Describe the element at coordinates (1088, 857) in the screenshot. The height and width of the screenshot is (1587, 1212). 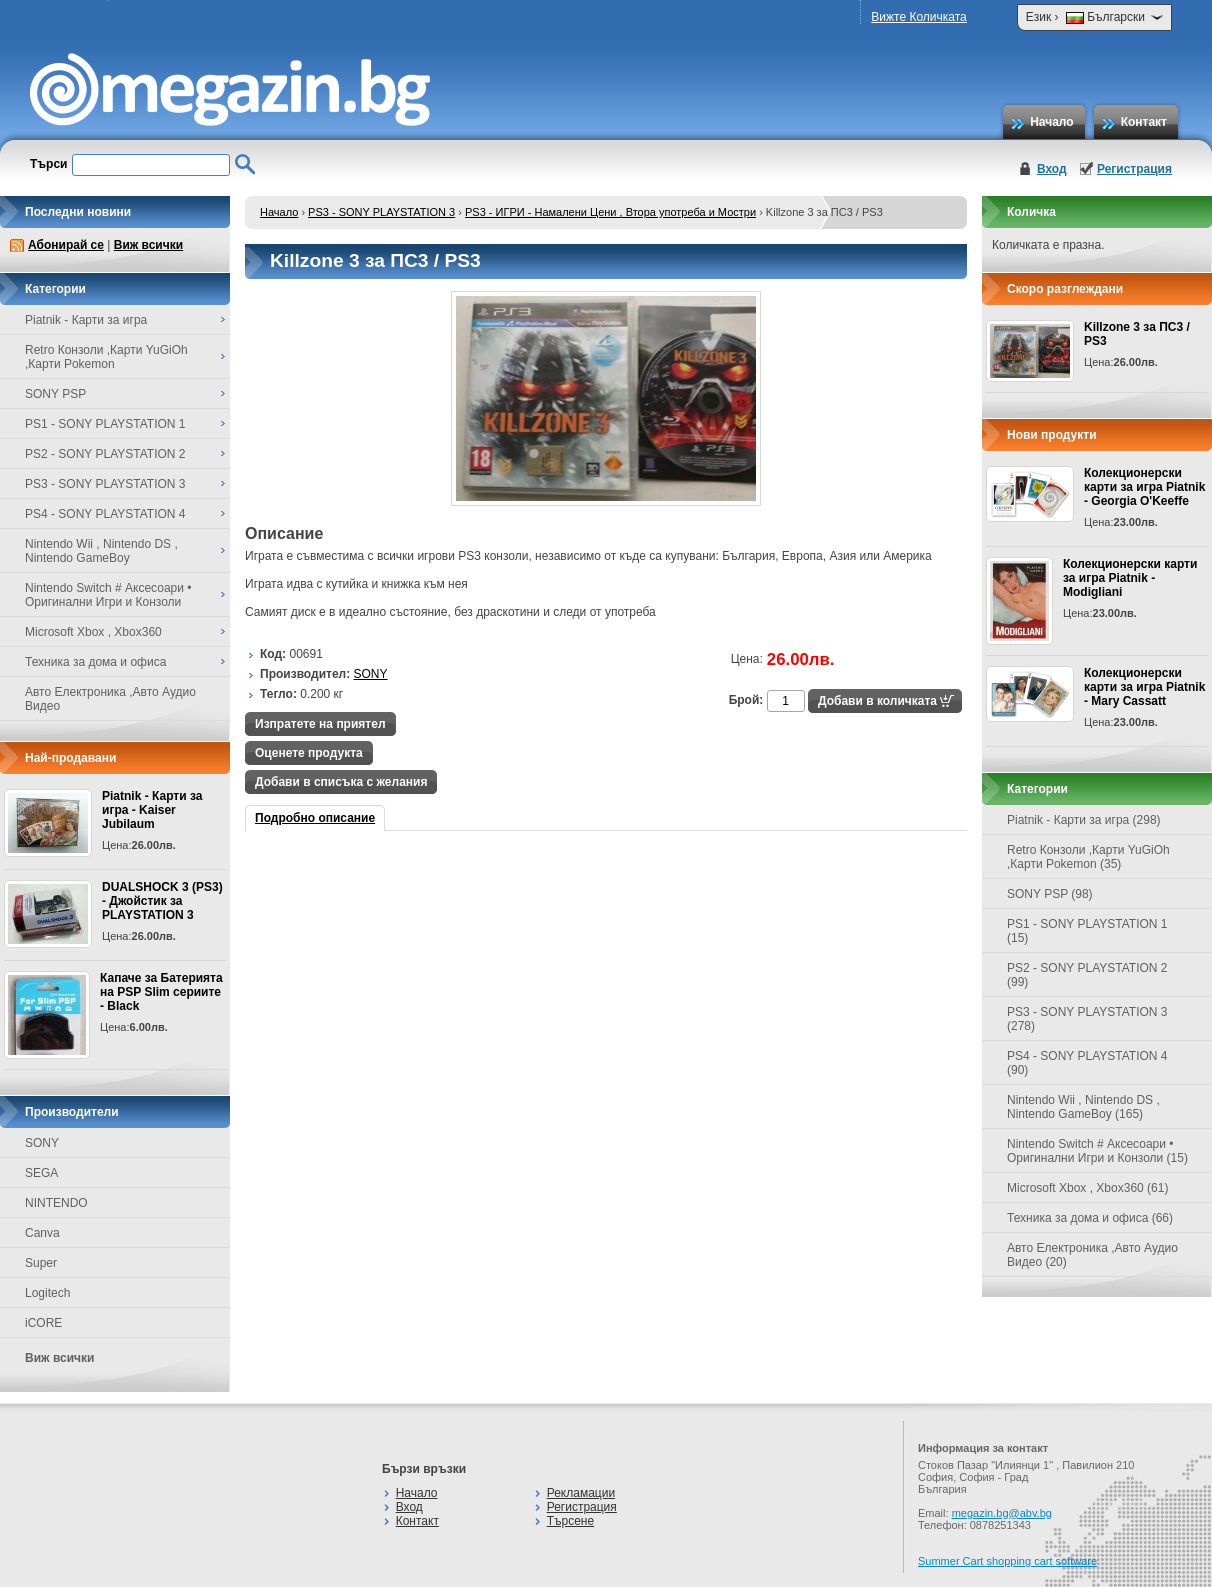
I see `Retro Конзоли ,Карти YuGiOh ,Карти Pokemon (35)` at that location.